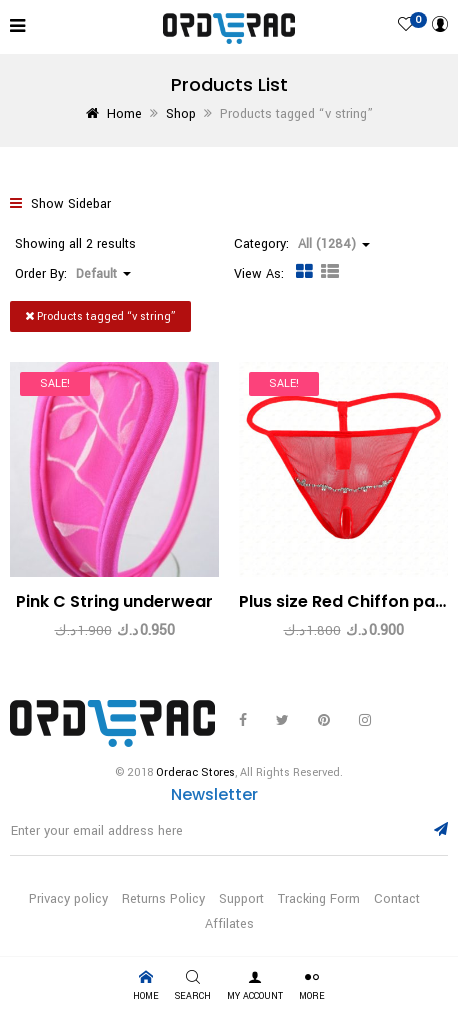  Describe the element at coordinates (100, 316) in the screenshot. I see `Products tagged “”` at that location.